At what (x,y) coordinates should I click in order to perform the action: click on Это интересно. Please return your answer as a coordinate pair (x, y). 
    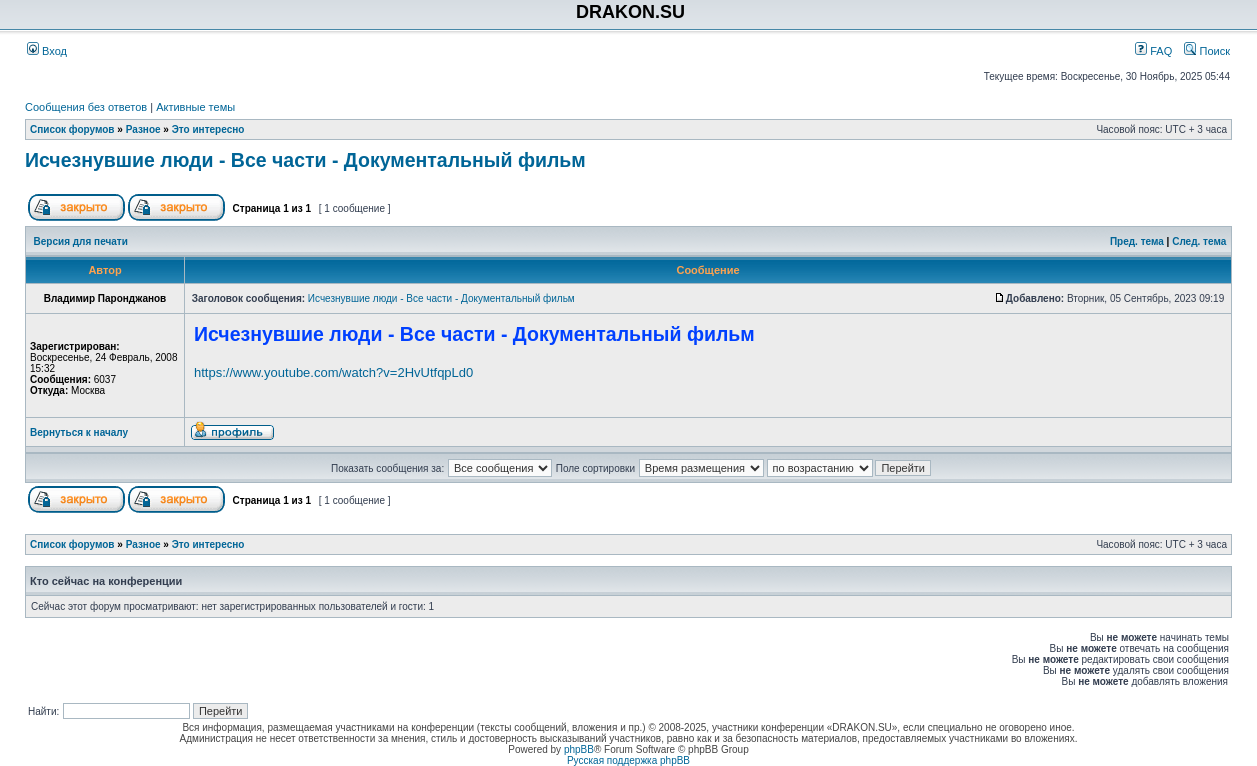
    Looking at the image, I should click on (208, 129).